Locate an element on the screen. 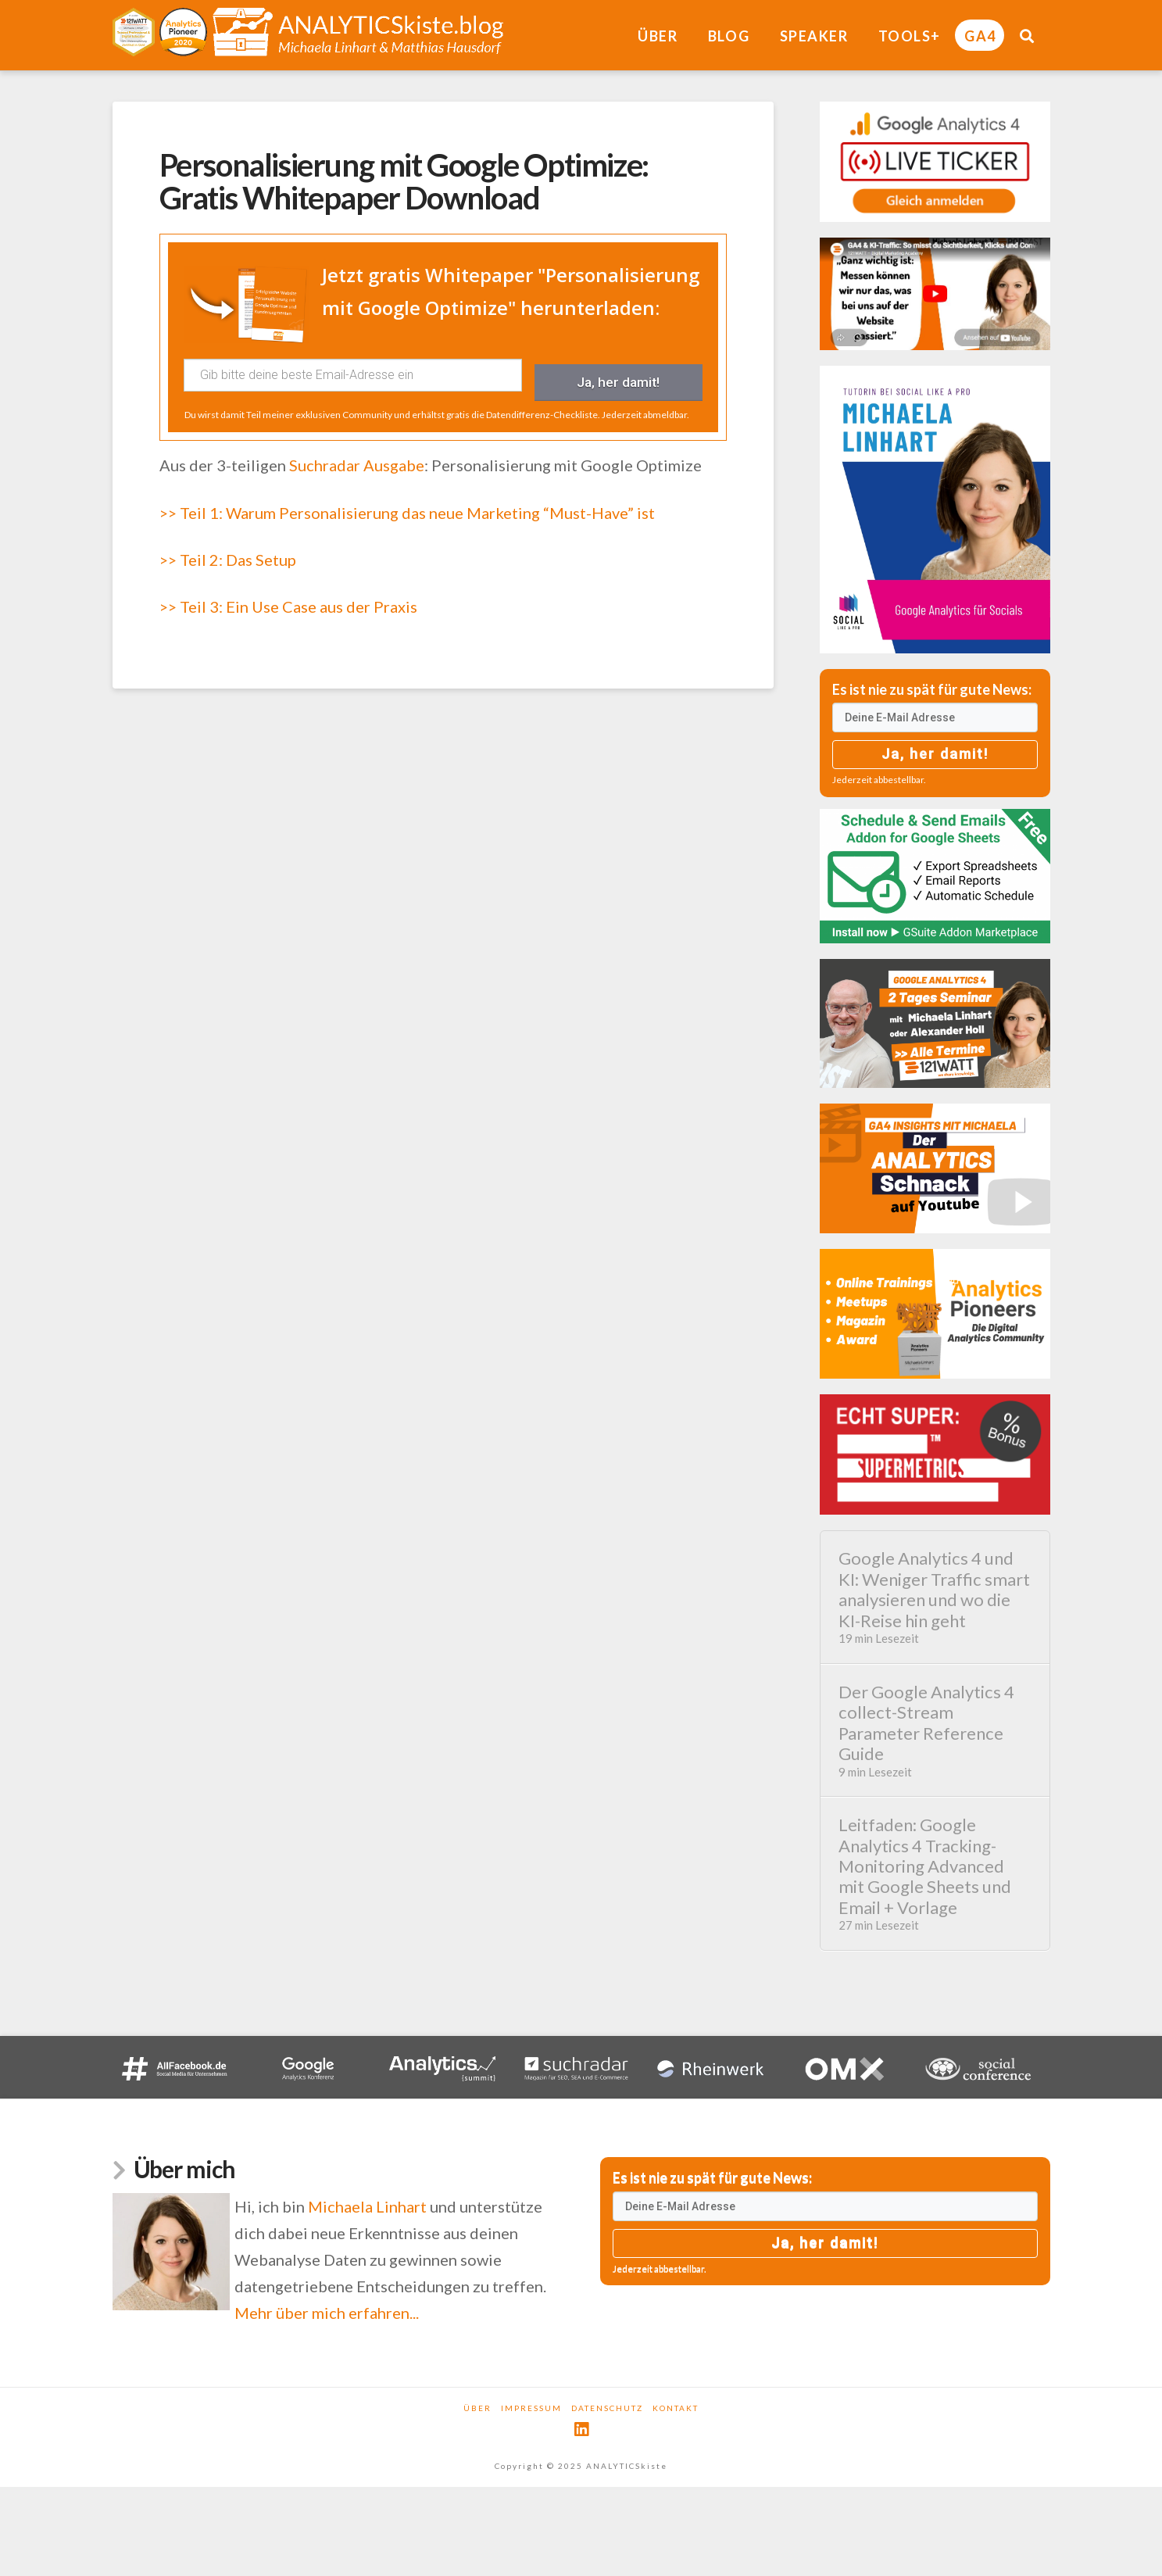 The height and width of the screenshot is (2576, 1162). Leitfaden: Google Analytics 4 Tracking-Monitoring Advanced mit Google Sheets und Email + Vorlage is located at coordinates (934, 1873).